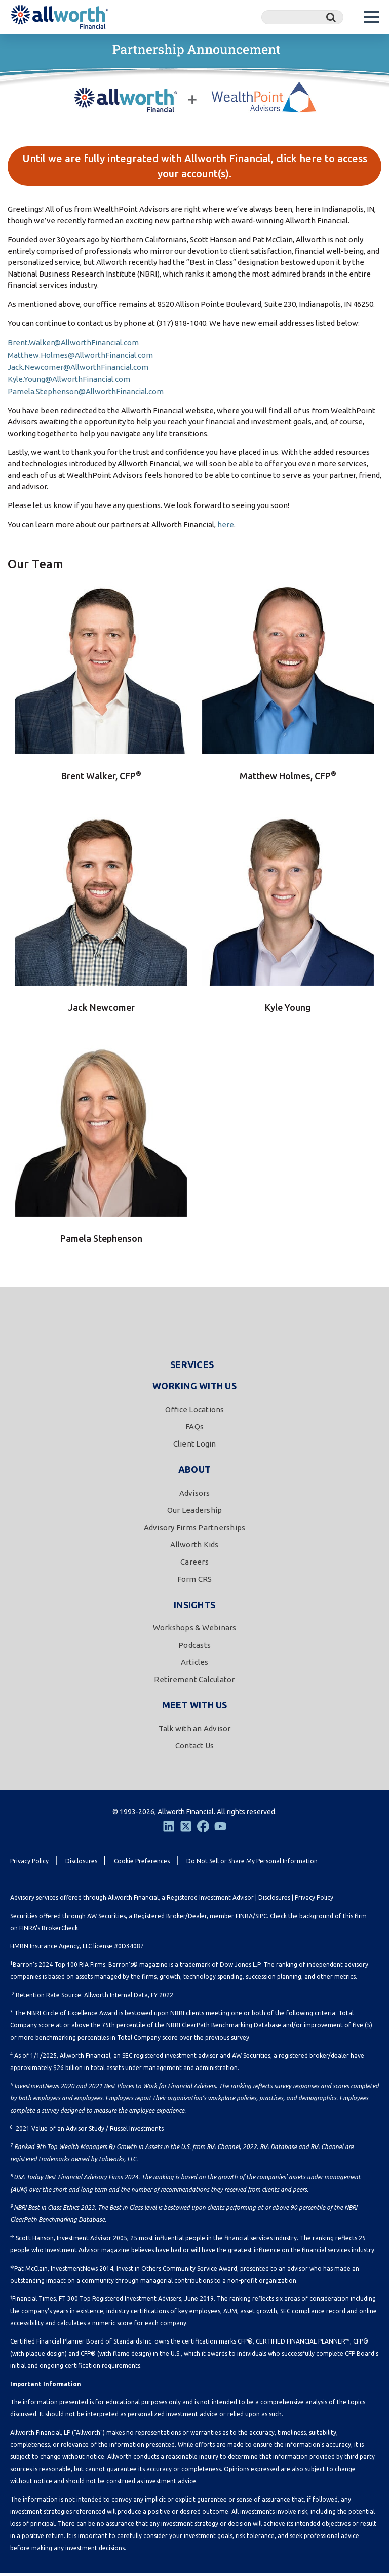 The image size is (389, 2576). I want to click on Client Login [menuitem], so click(194, 1446).